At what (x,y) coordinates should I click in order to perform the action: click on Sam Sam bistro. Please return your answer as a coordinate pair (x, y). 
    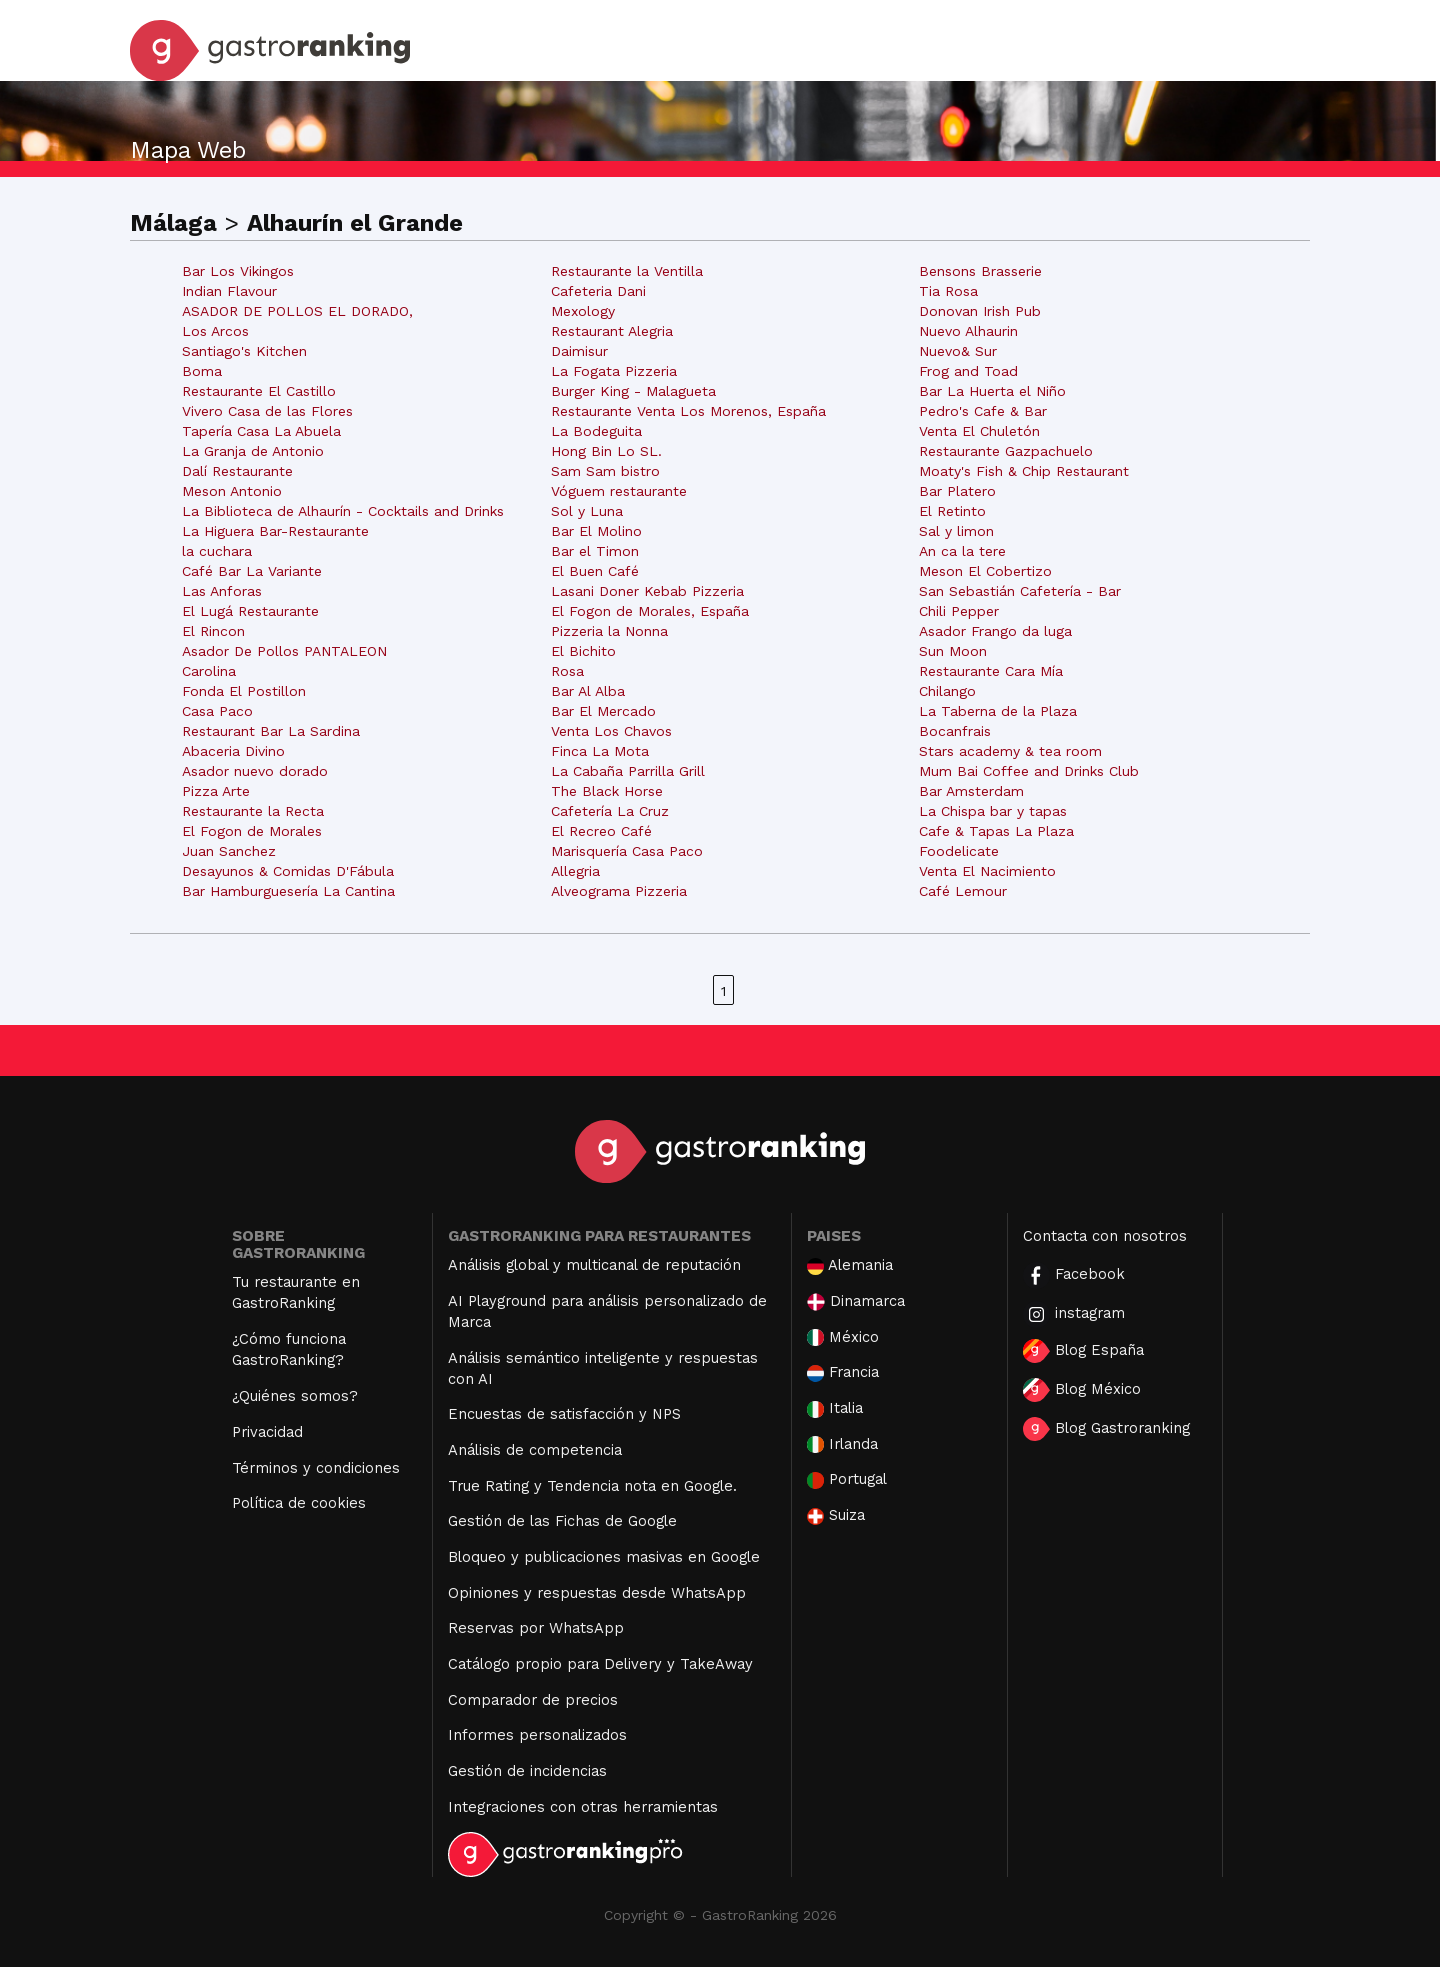
    Looking at the image, I should click on (605, 471).